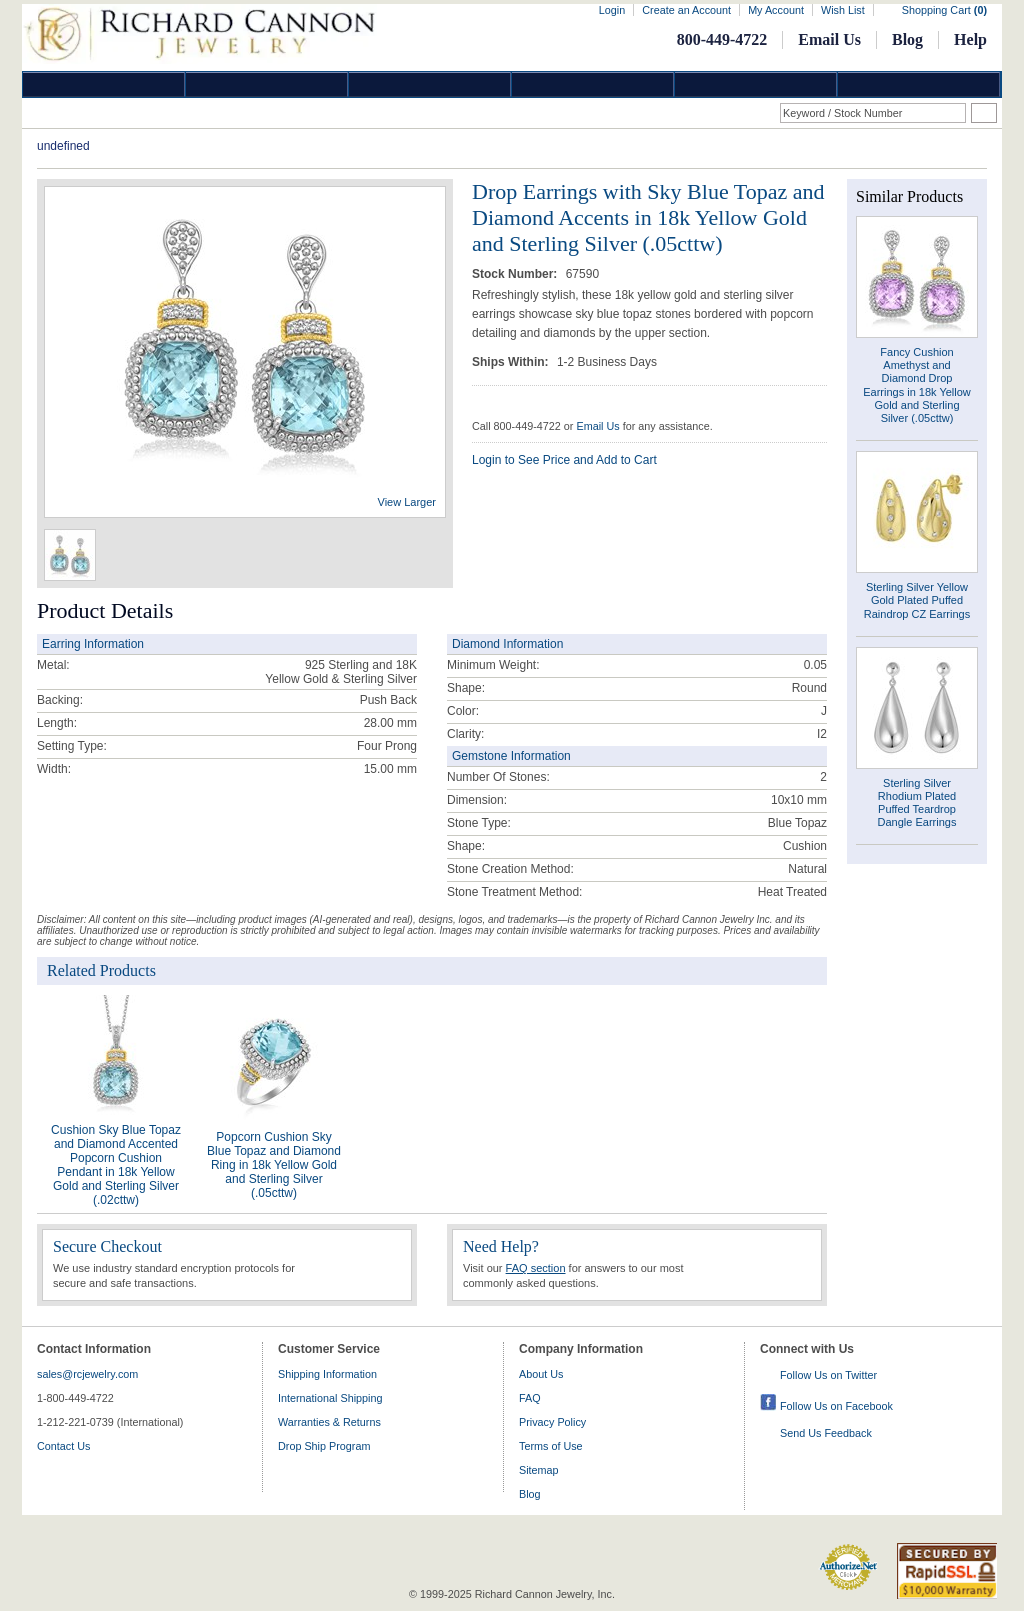 The height and width of the screenshot is (1611, 1024). Describe the element at coordinates (329, 1422) in the screenshot. I see `Warranties & Returns` at that location.